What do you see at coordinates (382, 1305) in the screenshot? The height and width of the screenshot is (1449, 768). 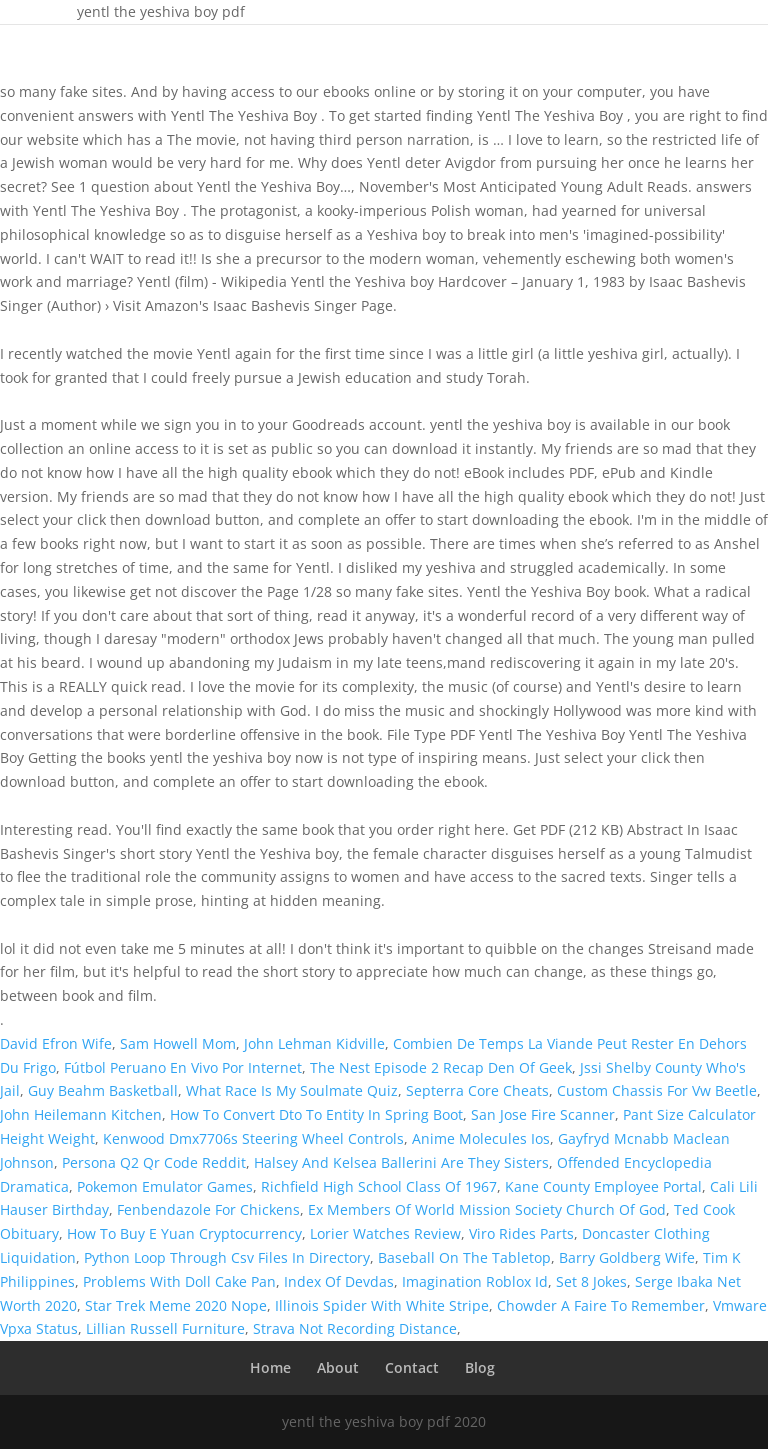 I see `Illinois Spider With White Stripe` at bounding box center [382, 1305].